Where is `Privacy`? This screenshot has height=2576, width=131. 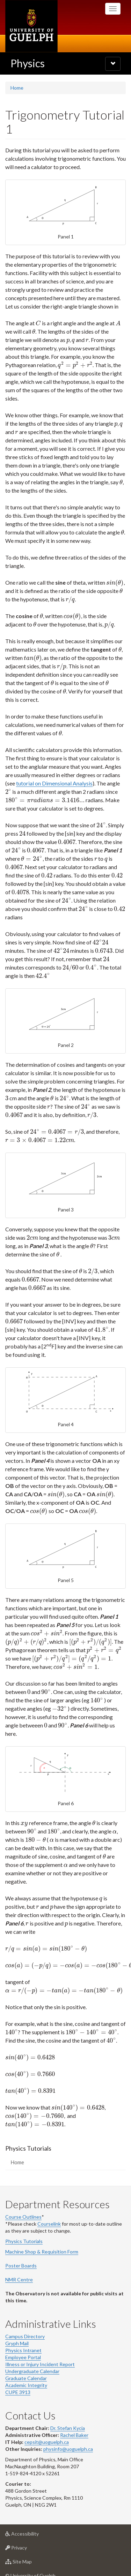 Privacy is located at coordinates (27, 2532).